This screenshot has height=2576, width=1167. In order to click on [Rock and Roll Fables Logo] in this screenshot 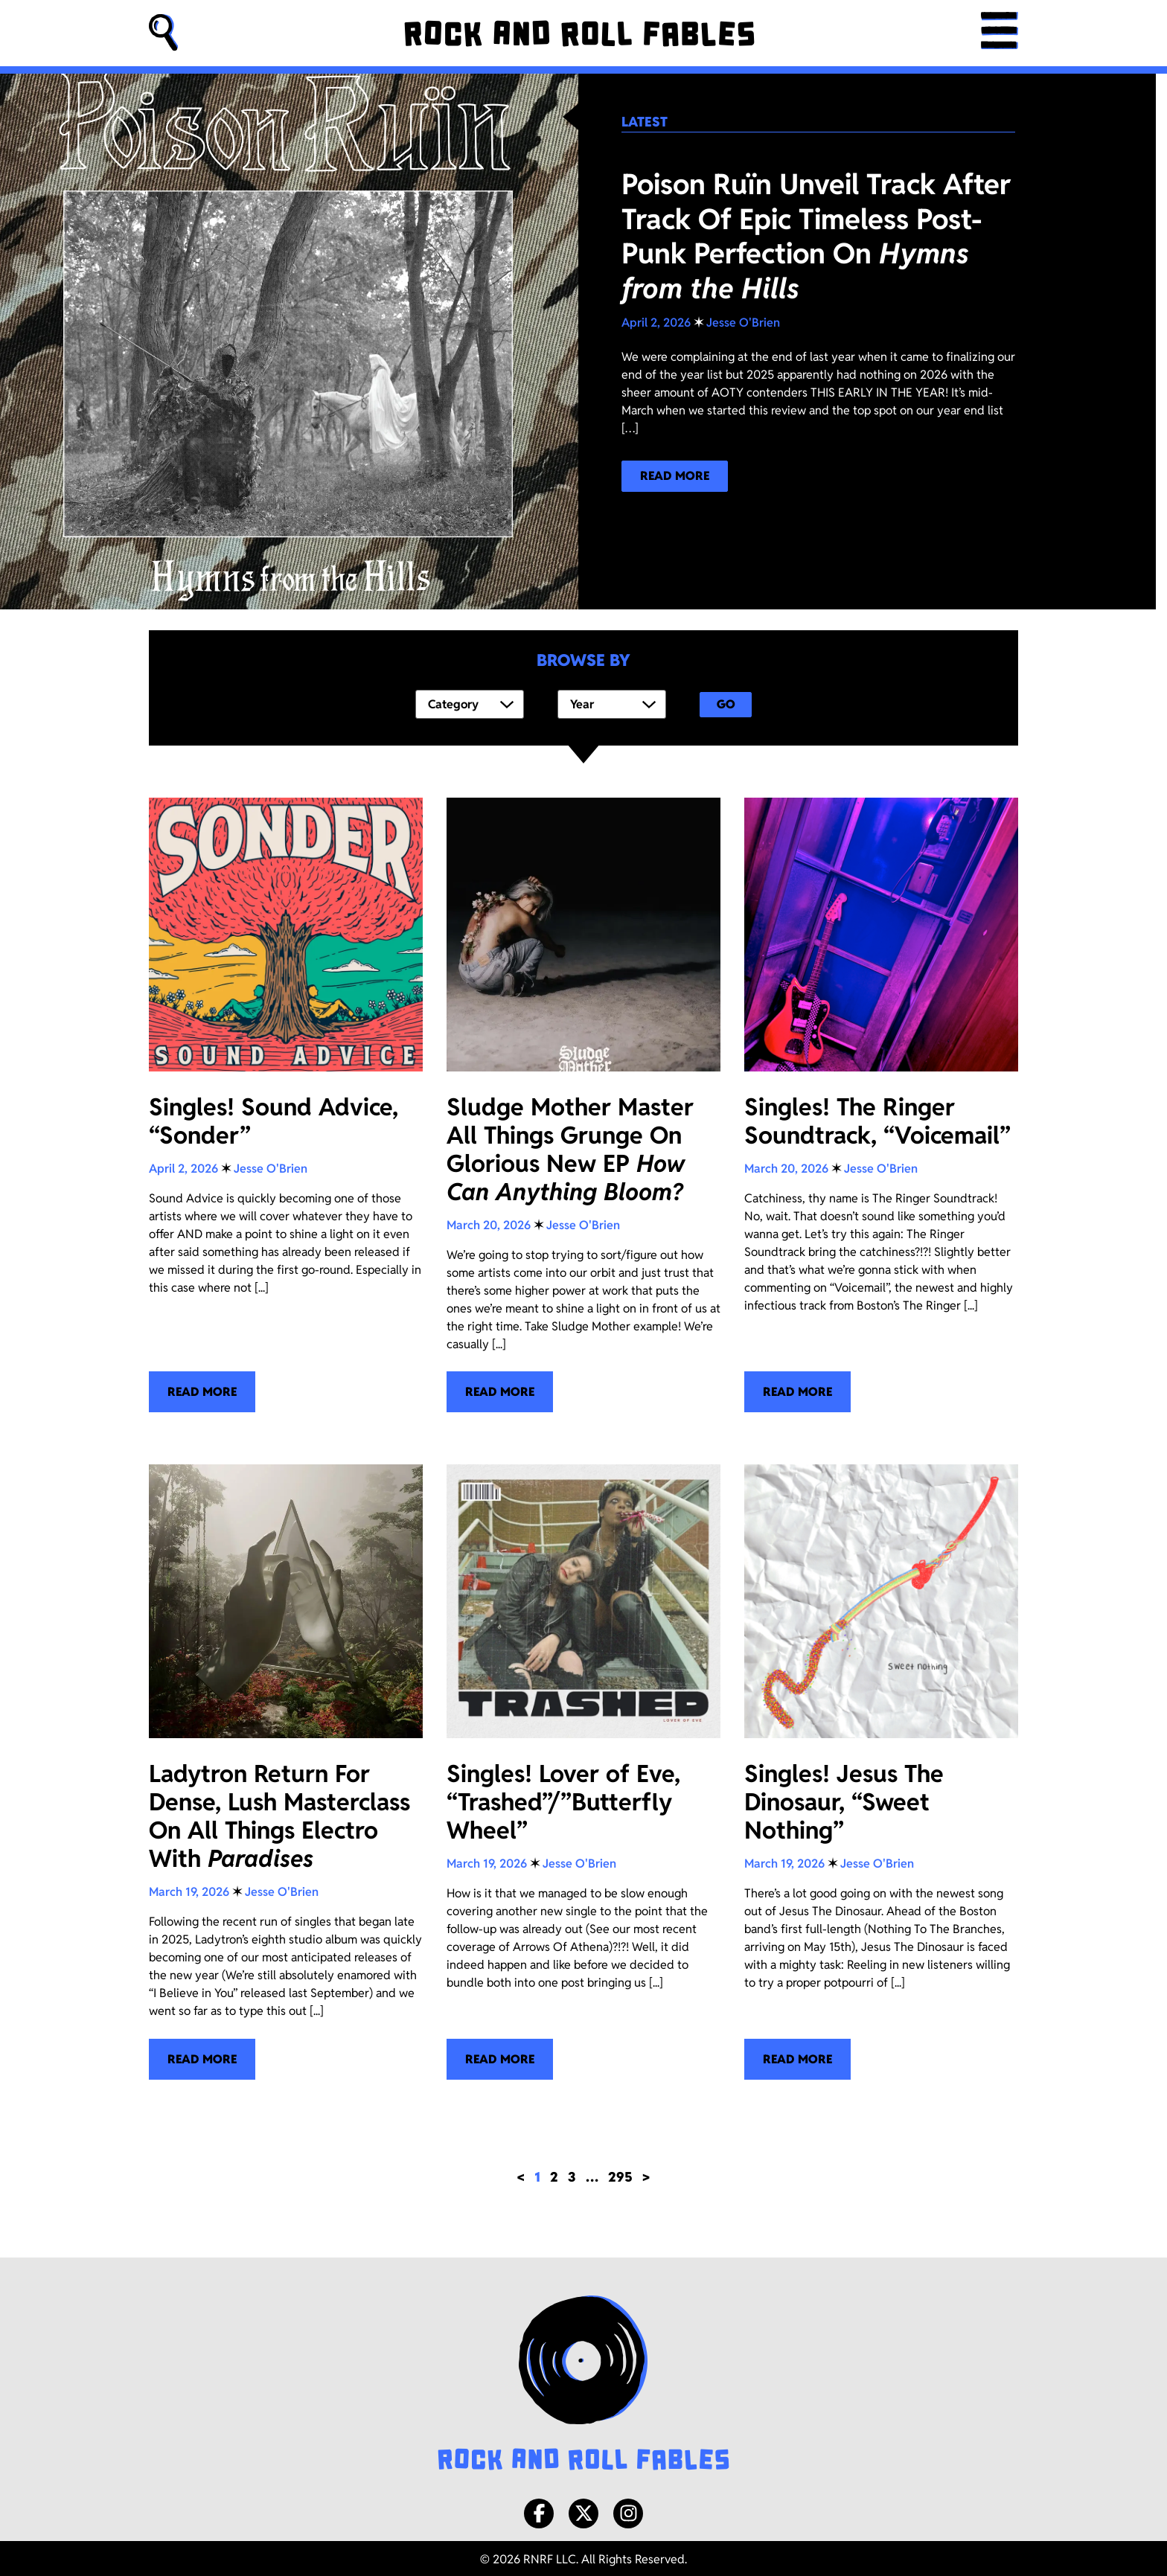, I will do `click(583, 2382)`.